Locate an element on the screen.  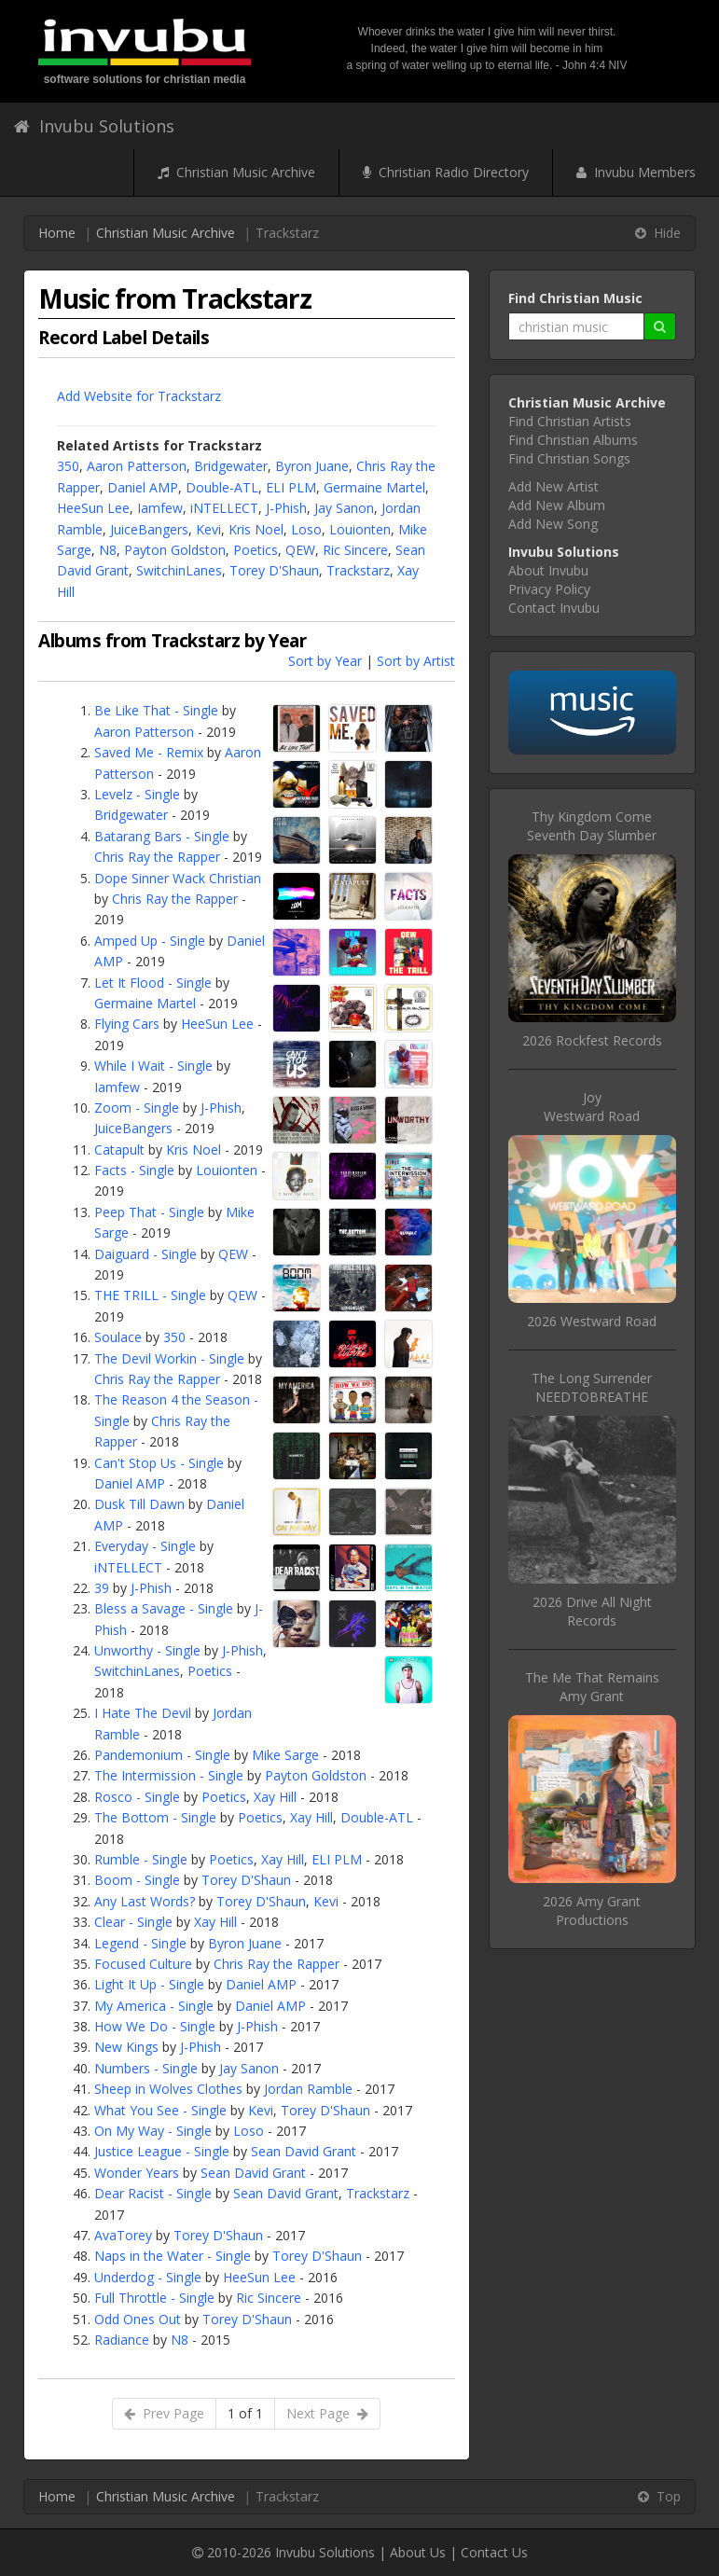
Facts - Single is located at coordinates (134, 1170).